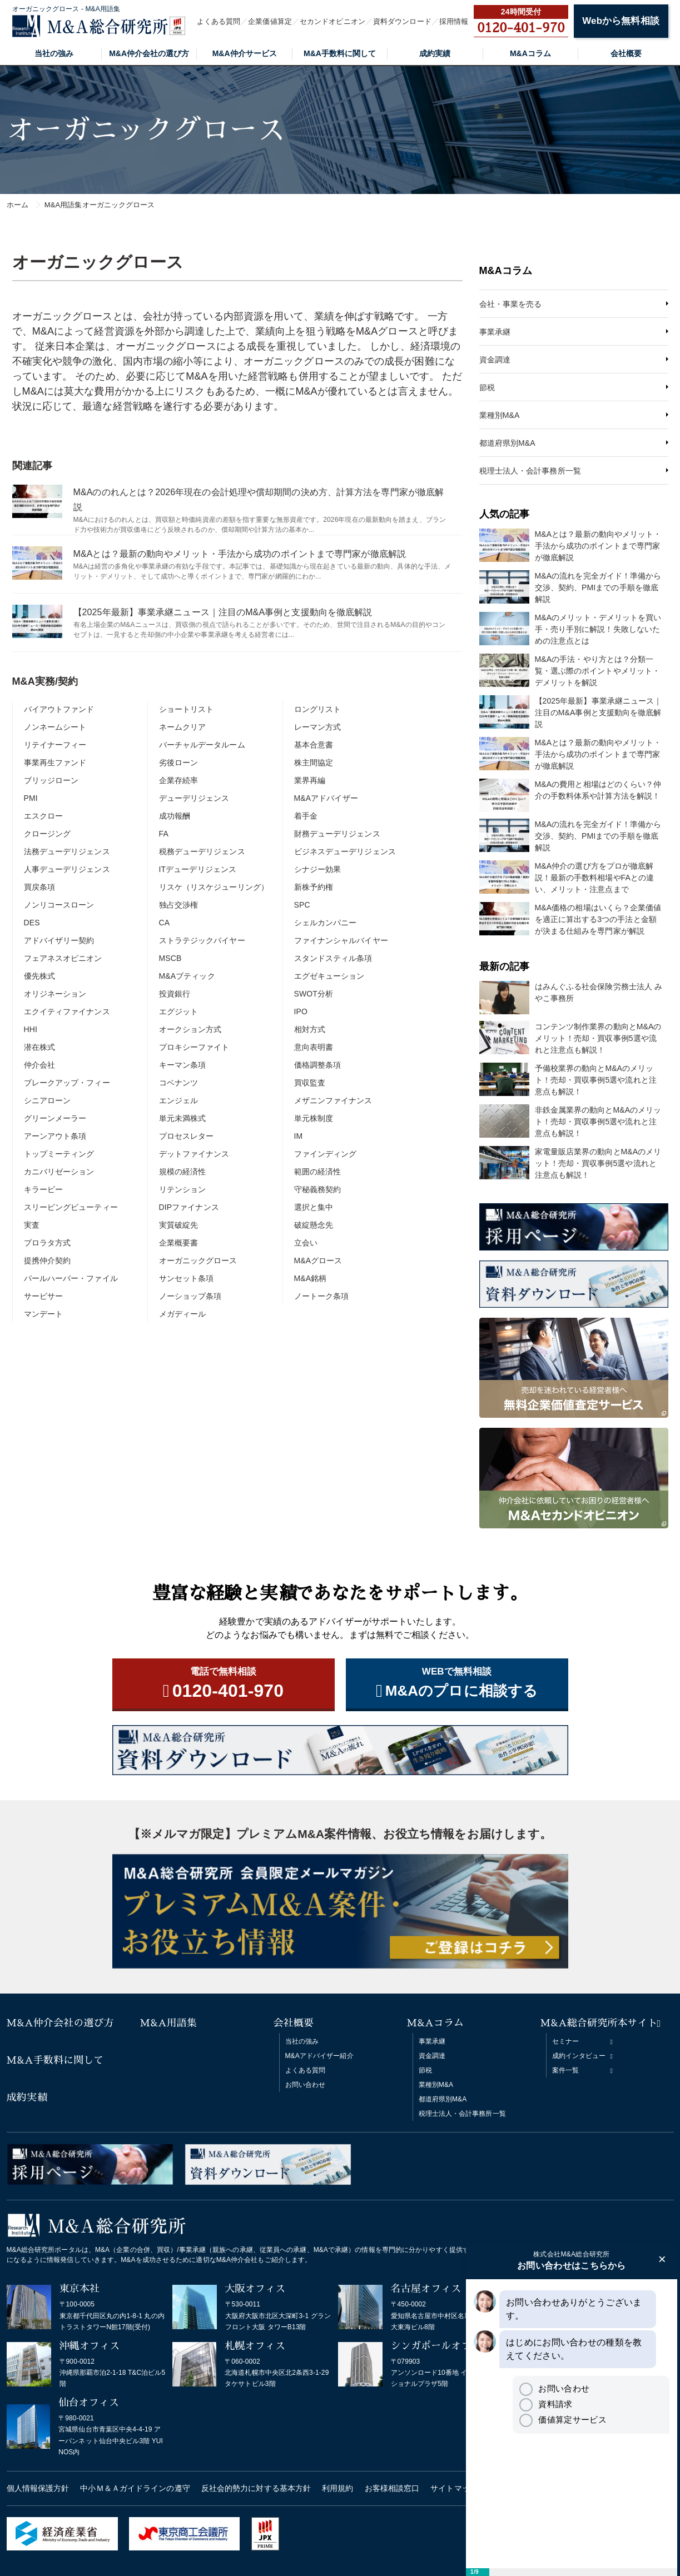 The height and width of the screenshot is (2576, 680). I want to click on マンデート, so click(43, 1313).